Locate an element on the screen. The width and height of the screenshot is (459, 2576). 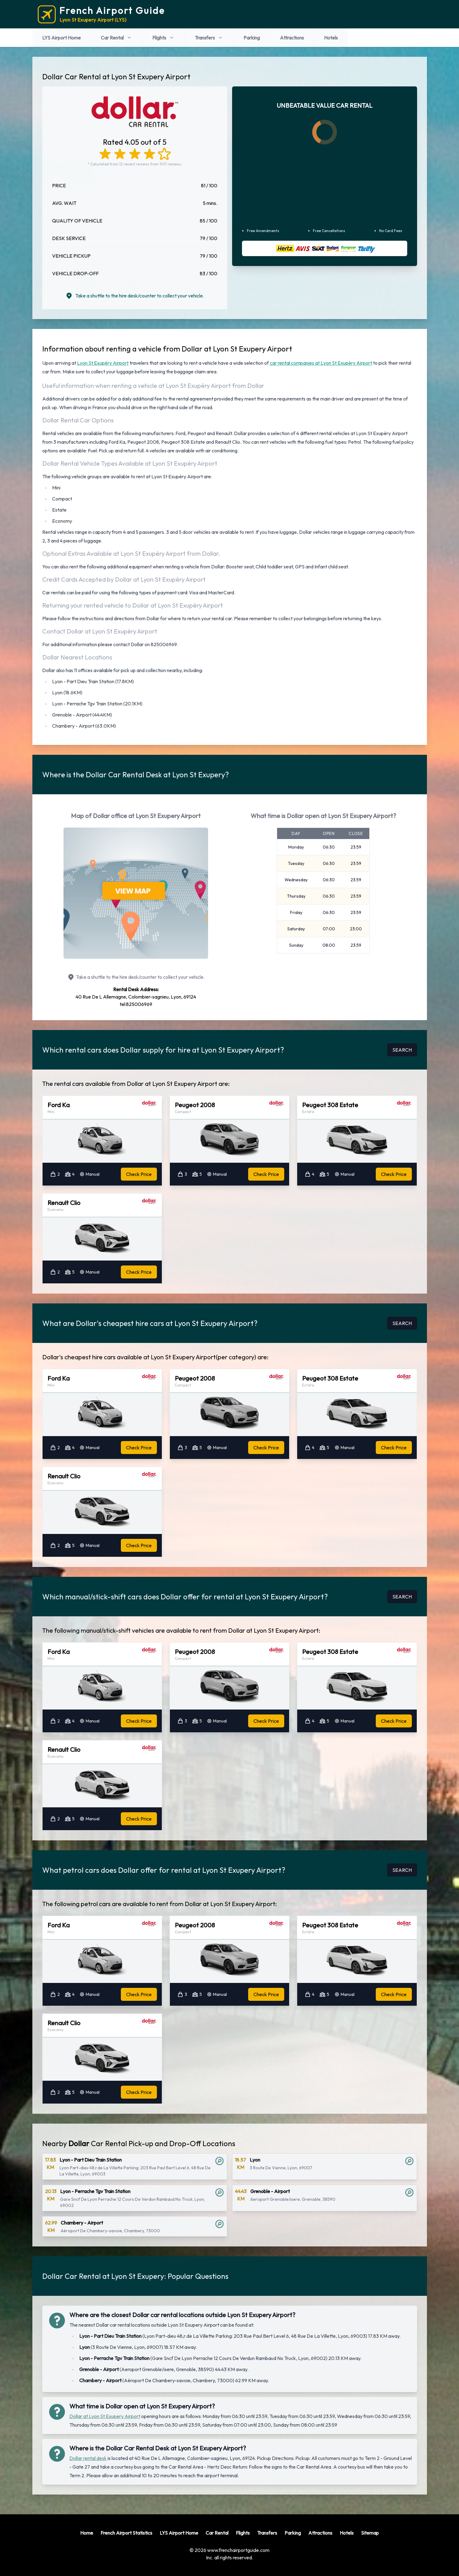
French Airport Statistics is located at coordinates (126, 2533).